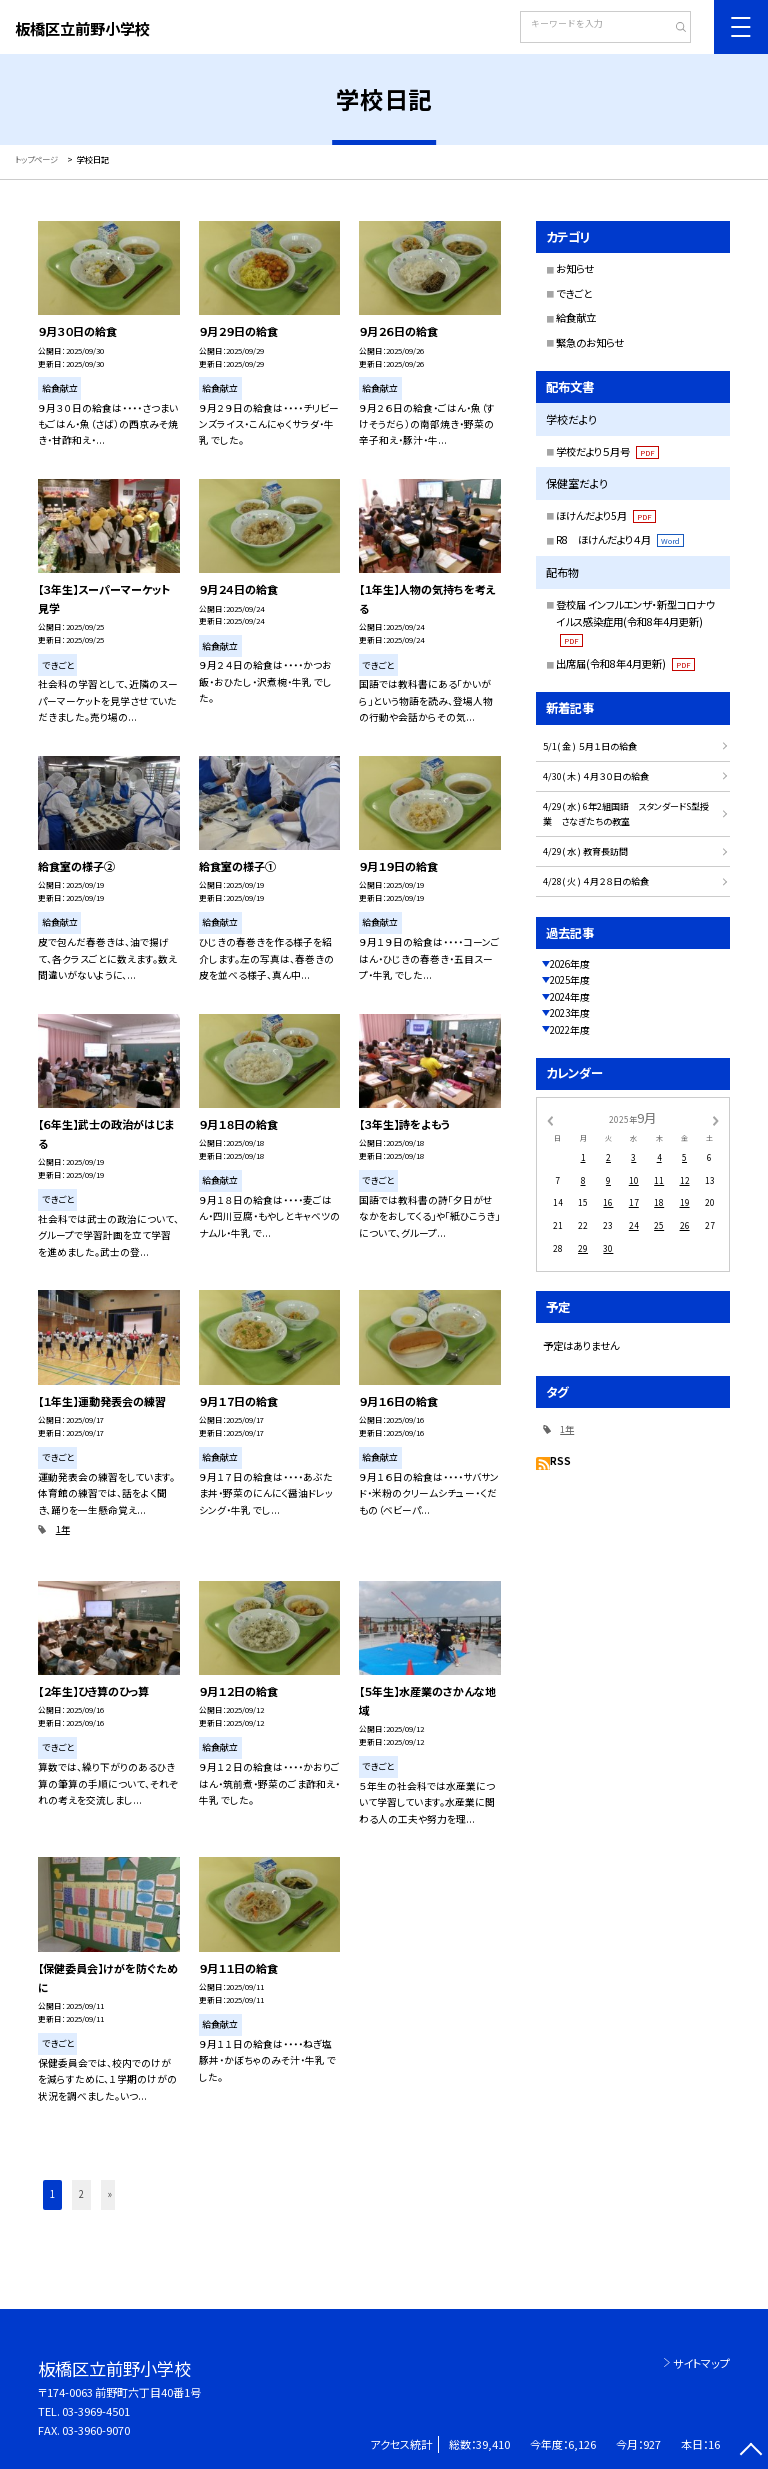 This screenshot has height=2469, width=768. Describe the element at coordinates (590, 746) in the screenshot. I see `5/1( 金 ) ５月１日の給食` at that location.